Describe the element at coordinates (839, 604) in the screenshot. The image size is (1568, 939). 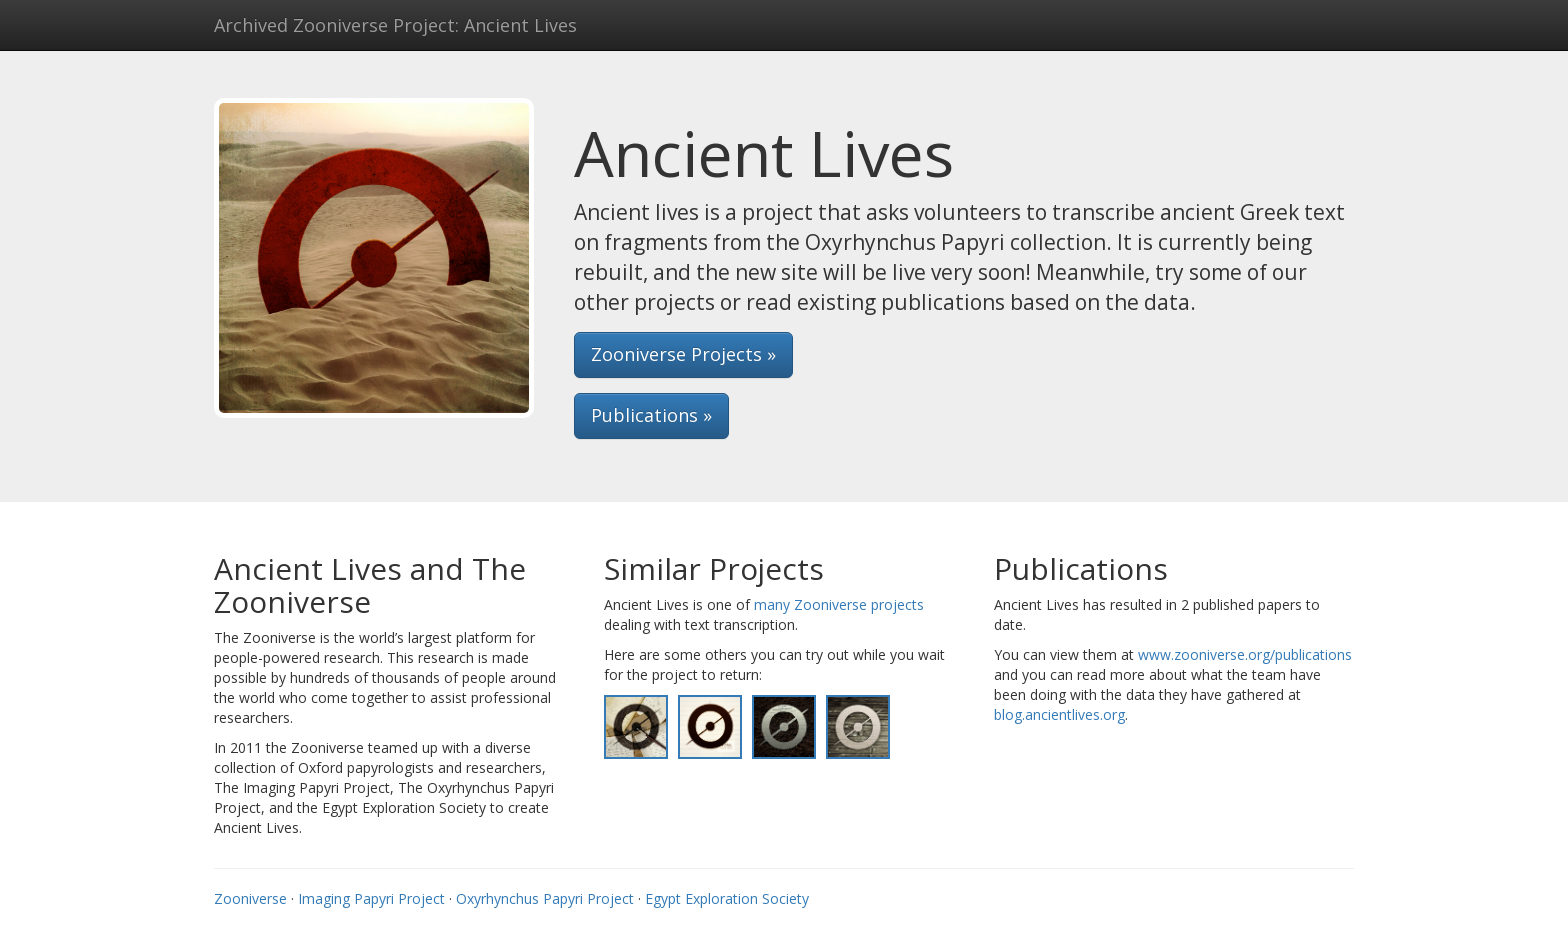
I see `many Zooniverse projects` at that location.